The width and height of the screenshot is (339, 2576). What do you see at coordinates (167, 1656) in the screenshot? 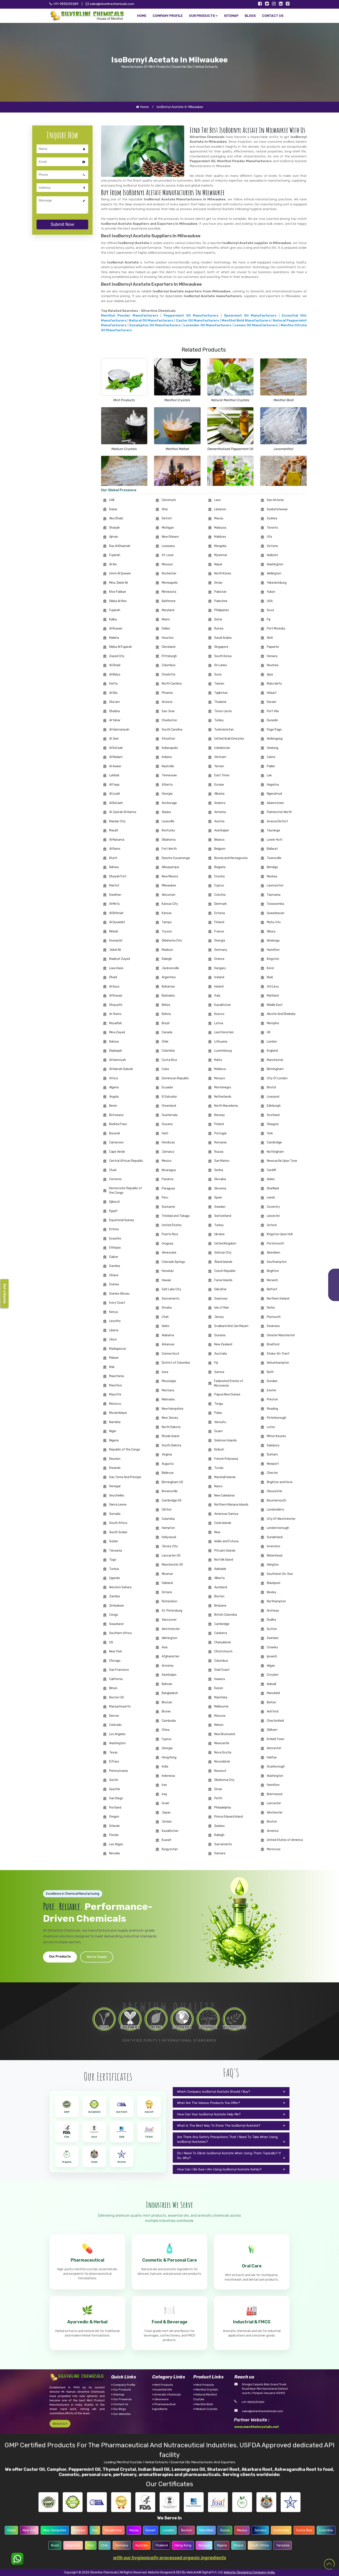
I see `Afghanistan` at bounding box center [167, 1656].